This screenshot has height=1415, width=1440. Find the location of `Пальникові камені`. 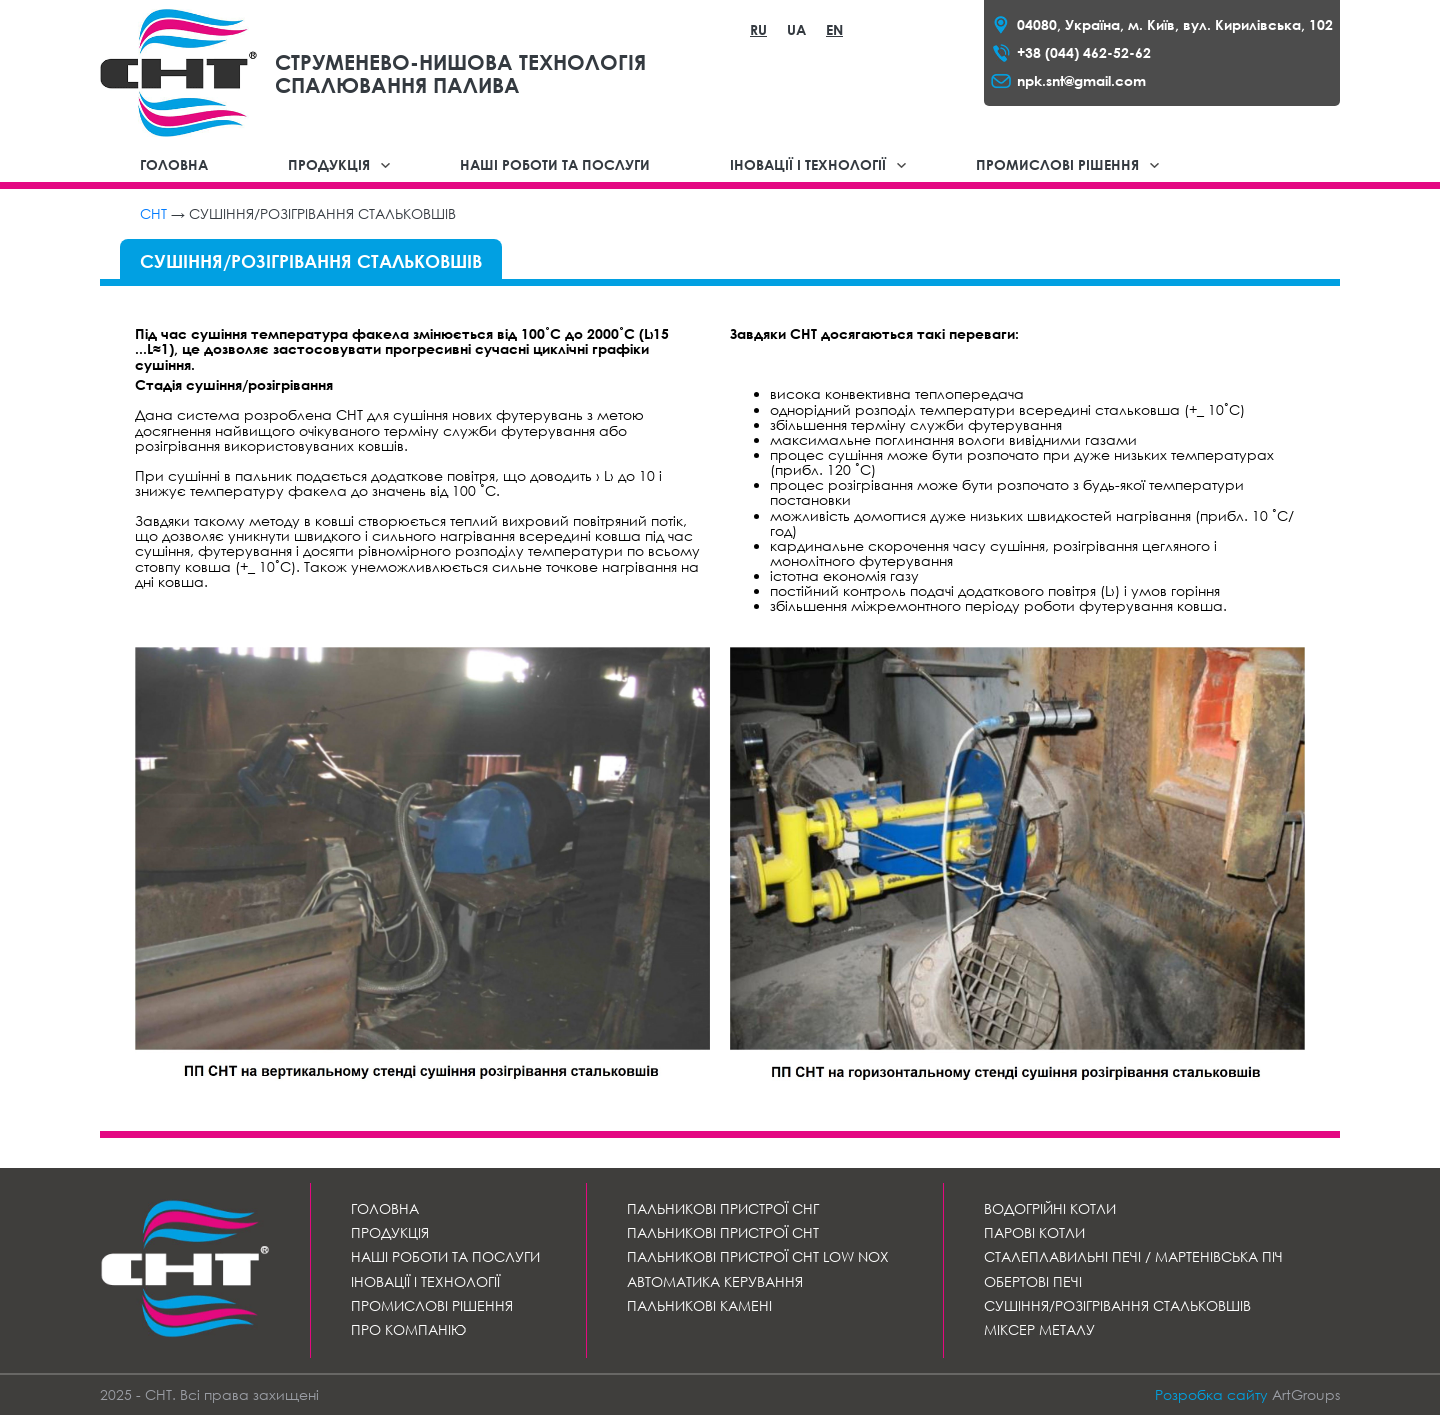

Пальникові камені is located at coordinates (699, 1305).